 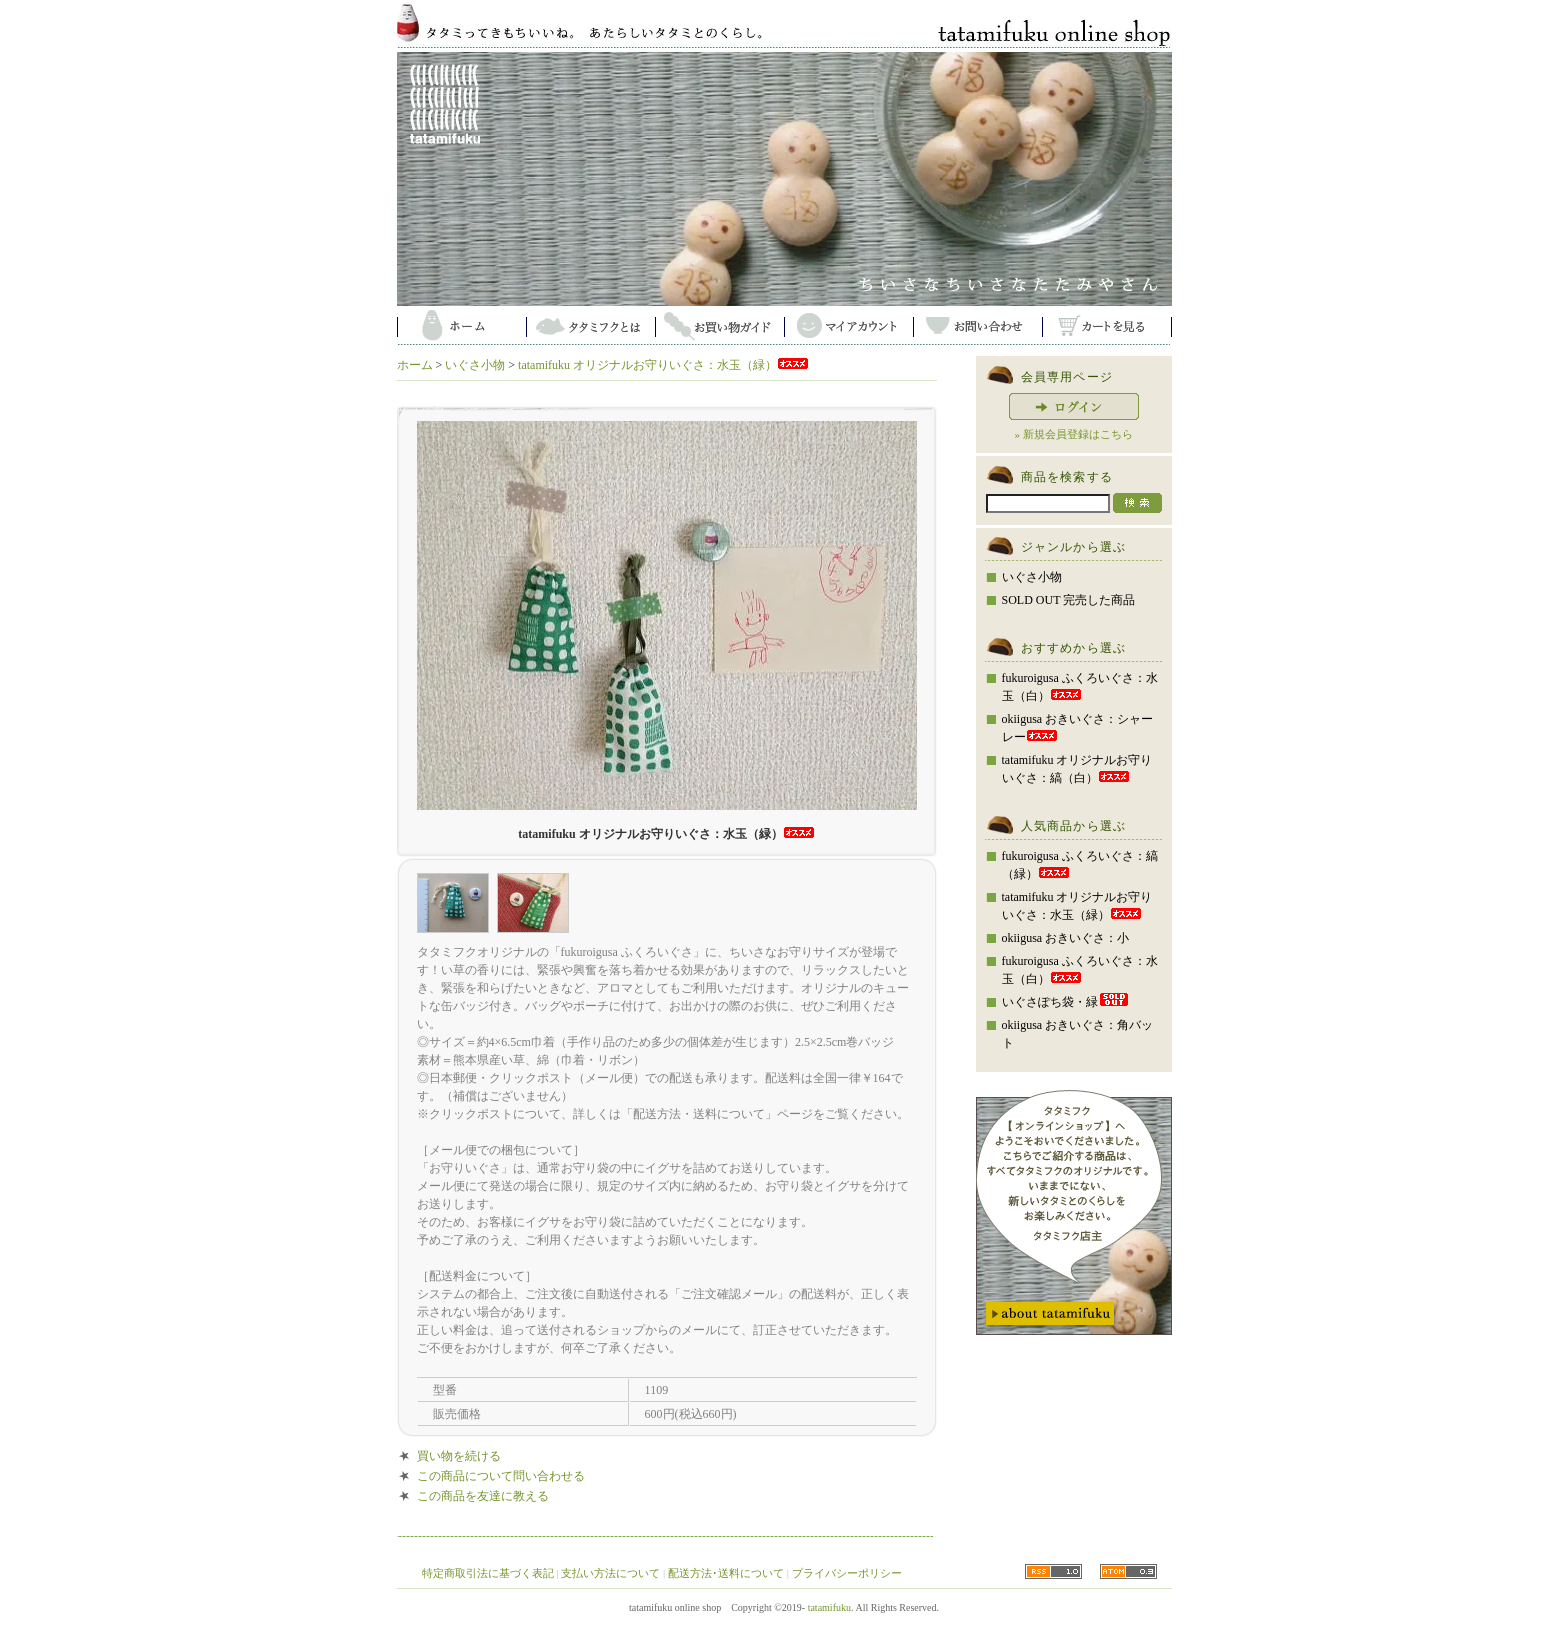 What do you see at coordinates (848, 325) in the screenshot?
I see `マイアカウント` at bounding box center [848, 325].